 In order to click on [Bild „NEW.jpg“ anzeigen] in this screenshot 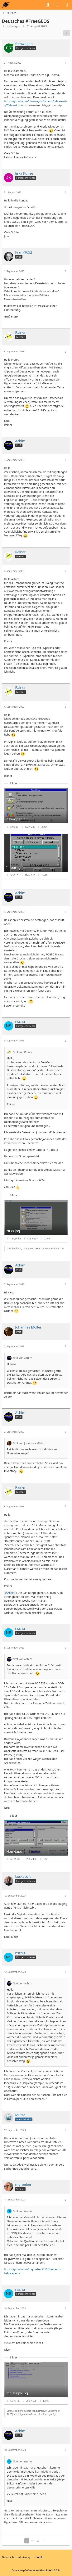, I will do `click(36, 1220)`.